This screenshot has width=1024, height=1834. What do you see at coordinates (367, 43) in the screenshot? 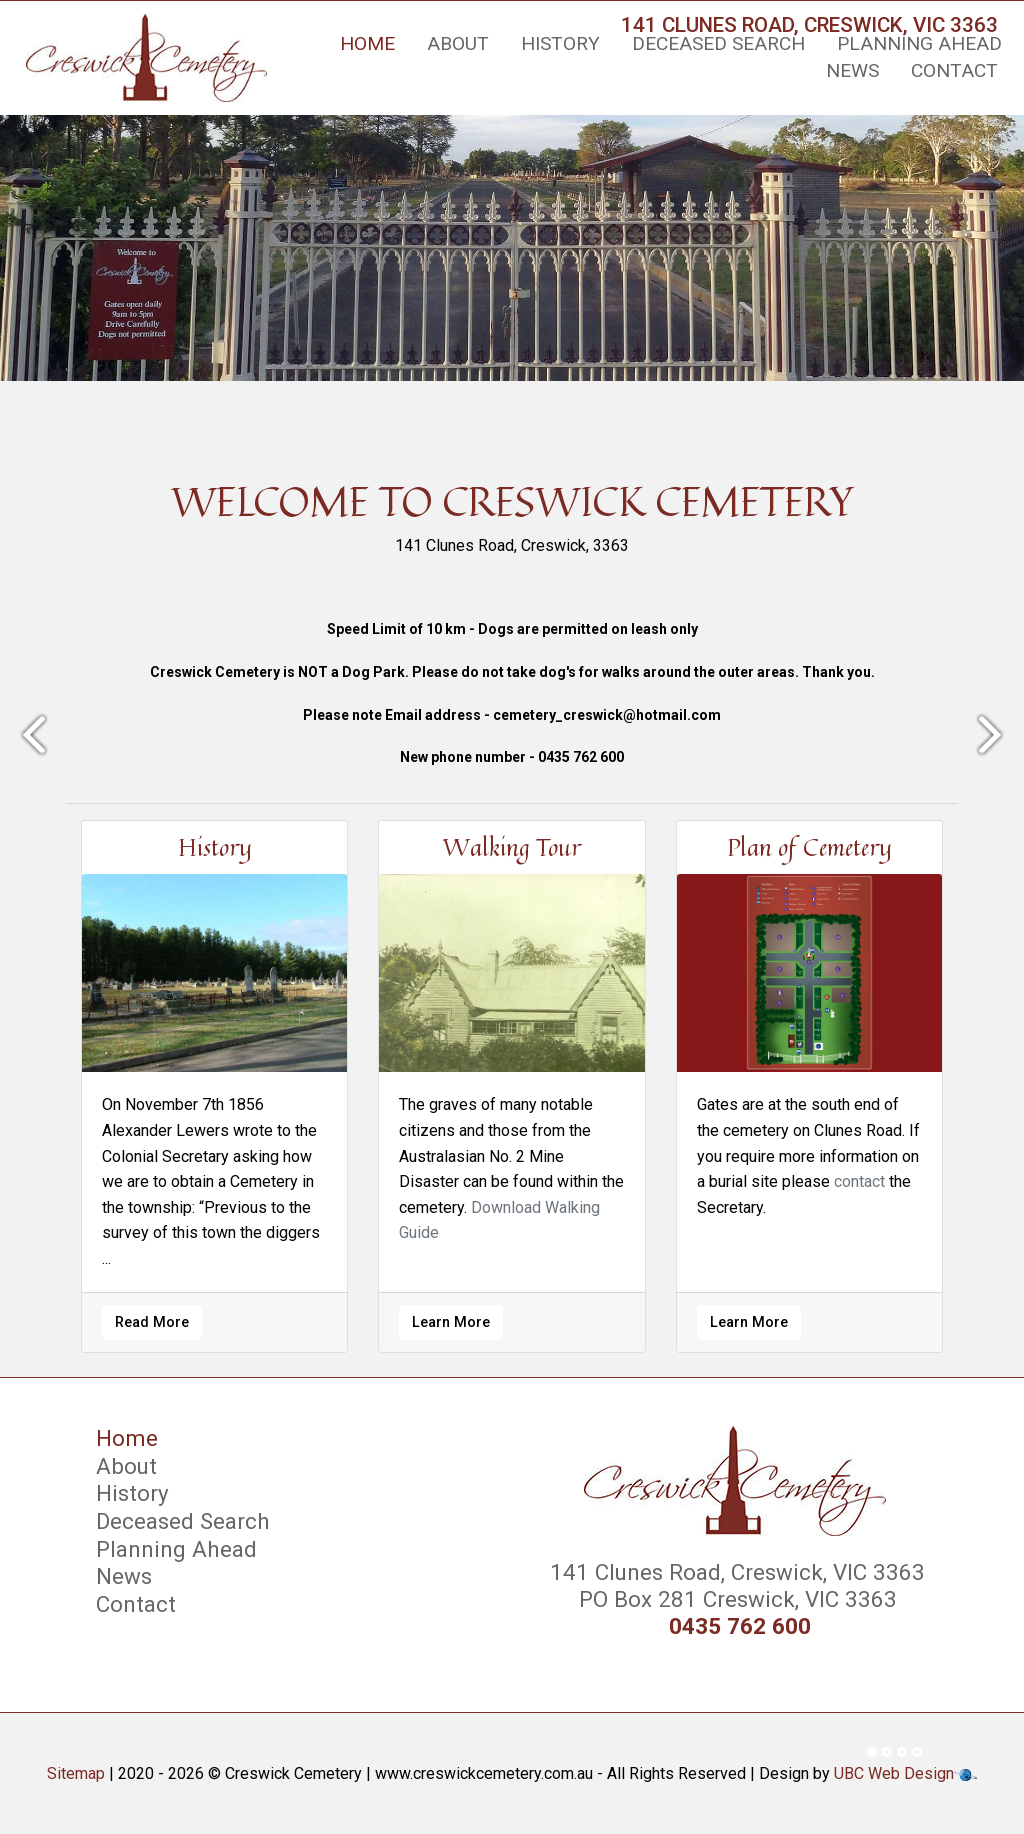
I see `Home` at bounding box center [367, 43].